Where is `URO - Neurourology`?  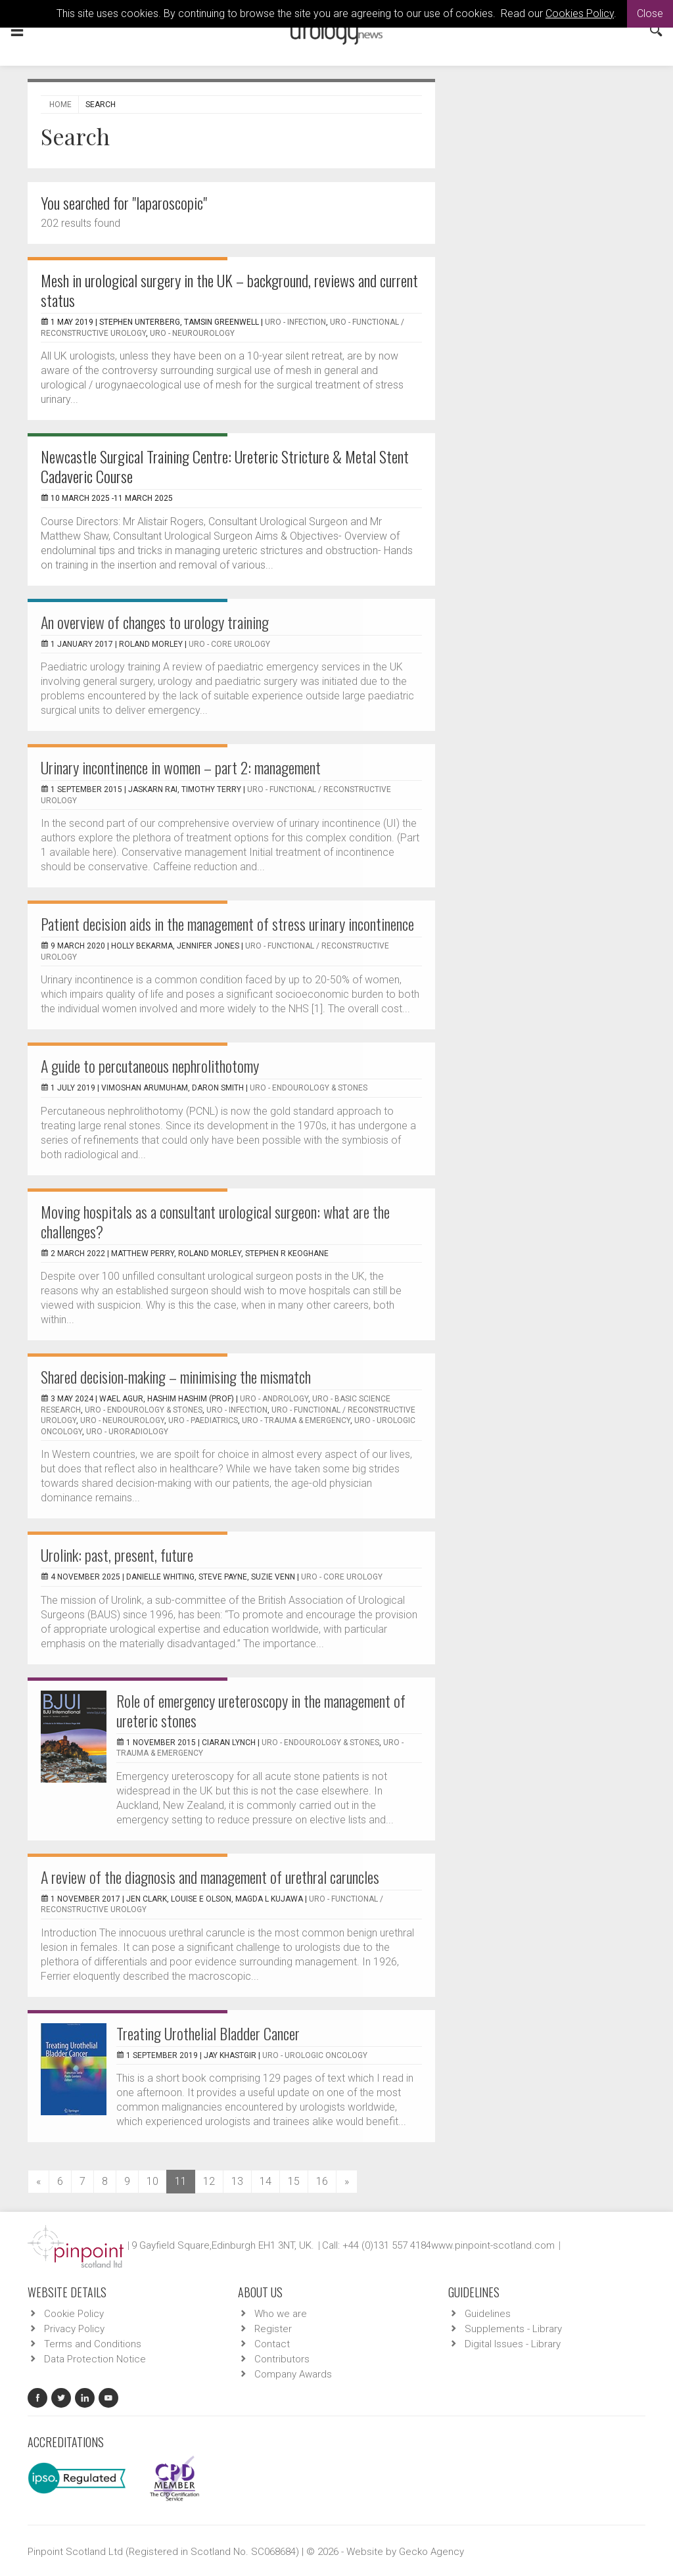
URO - Neurourology is located at coordinates (192, 333).